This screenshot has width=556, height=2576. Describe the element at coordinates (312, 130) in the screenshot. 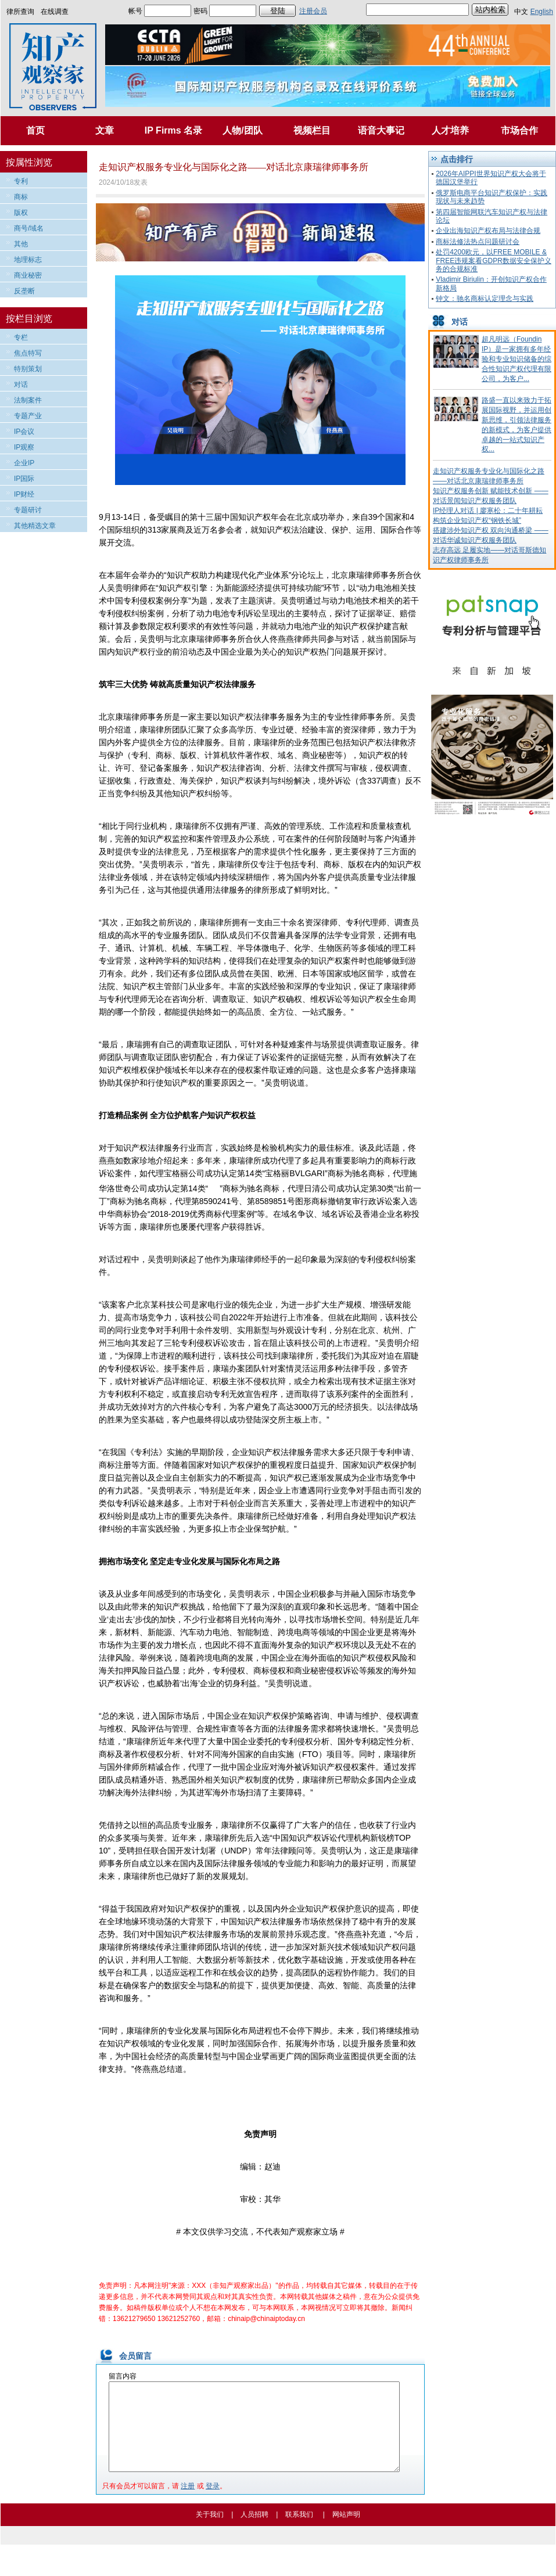

I see `视频栏目` at that location.